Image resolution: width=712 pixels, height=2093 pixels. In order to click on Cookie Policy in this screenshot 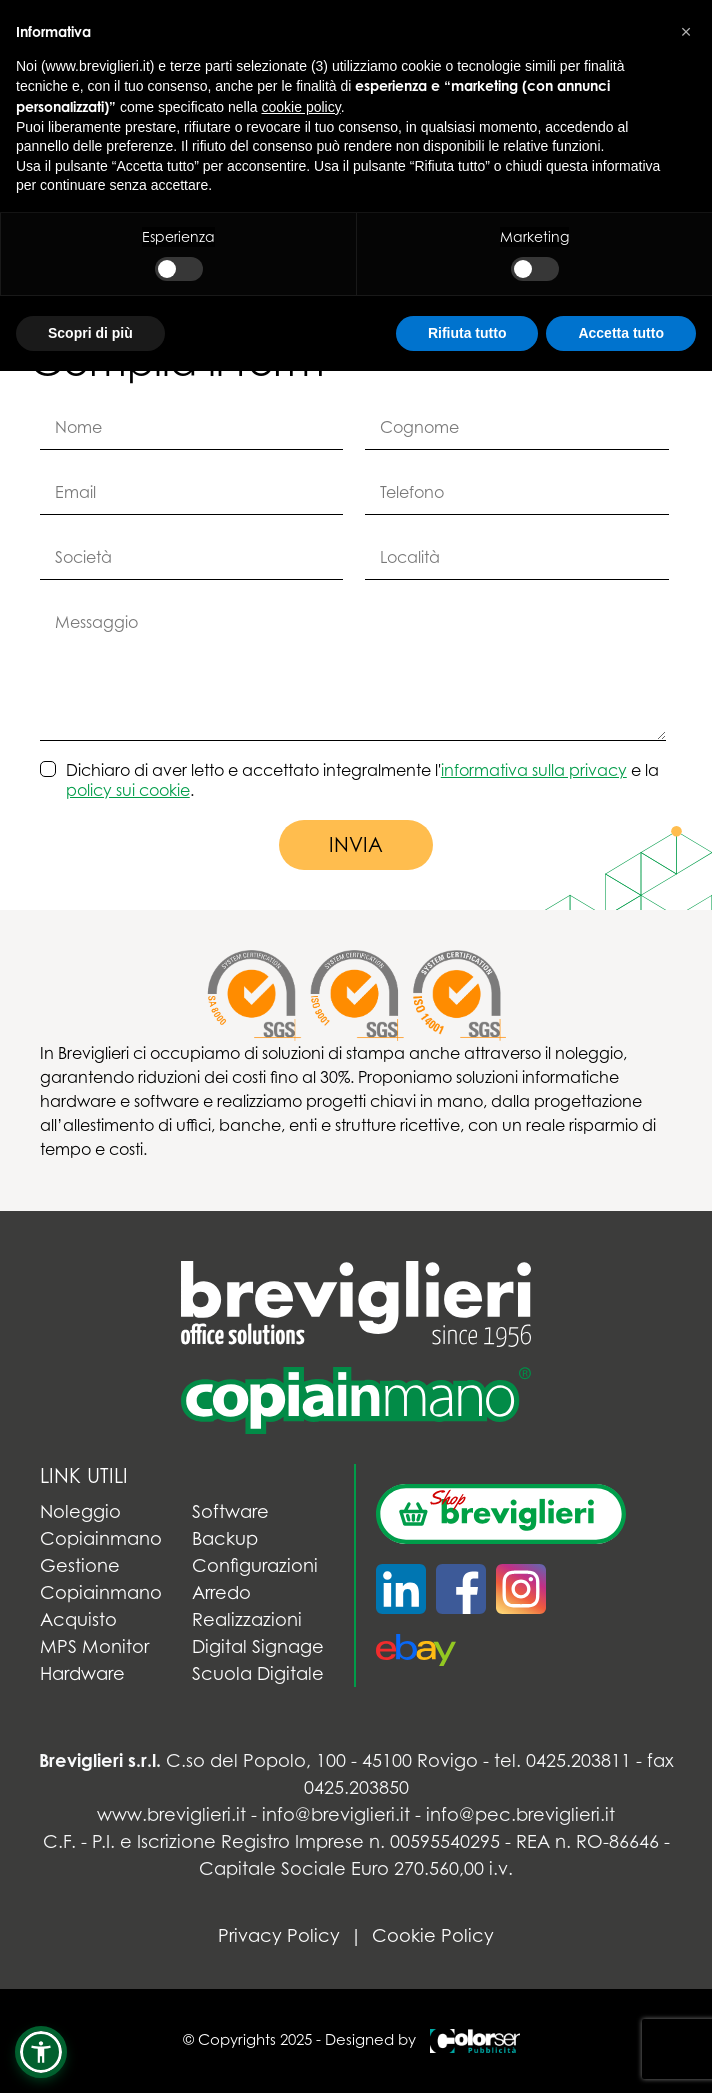, I will do `click(433, 1935)`.